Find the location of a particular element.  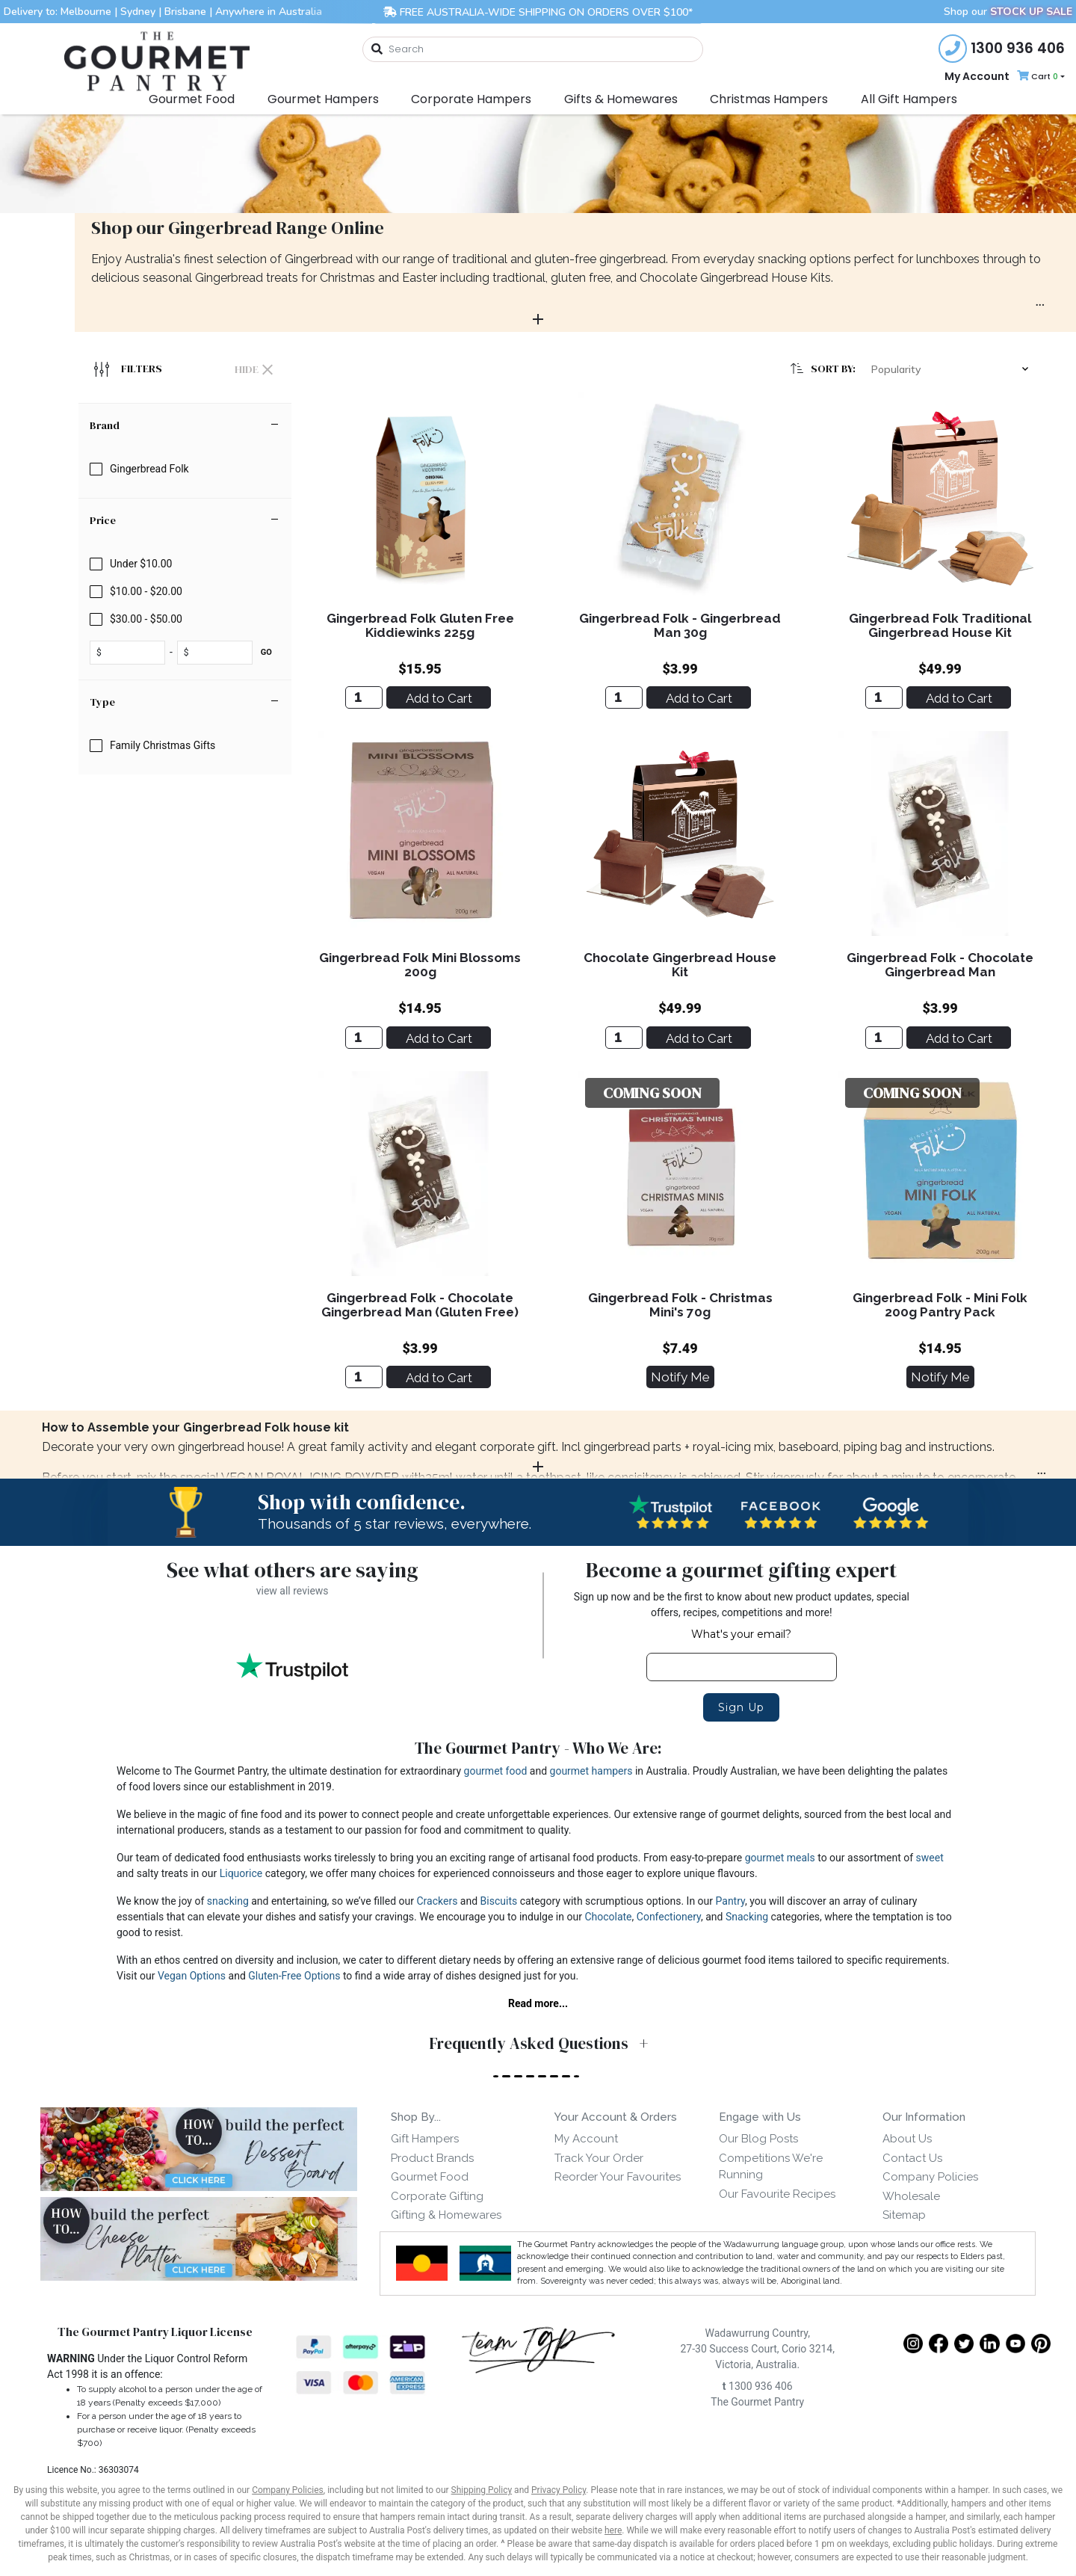

1300 936 406 is located at coordinates (758, 2386).